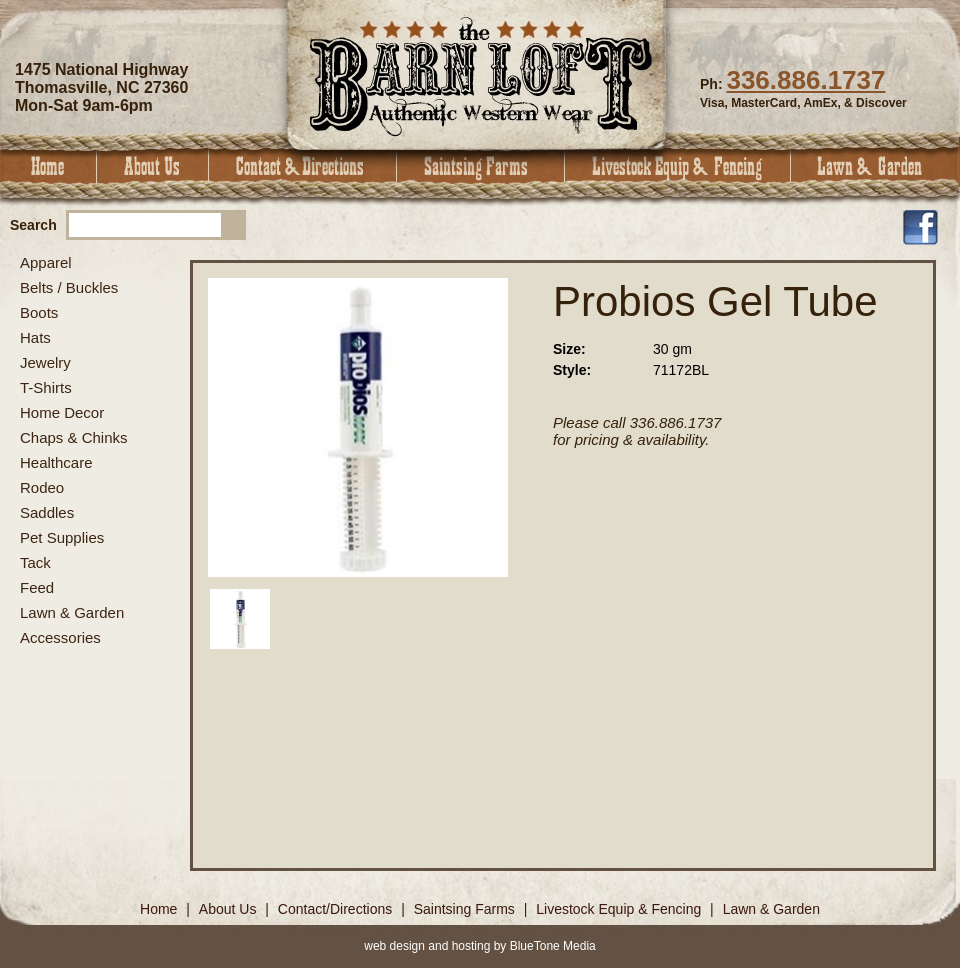 This screenshot has width=960, height=968. What do you see at coordinates (875, 166) in the screenshot?
I see `Lawn & Garden` at bounding box center [875, 166].